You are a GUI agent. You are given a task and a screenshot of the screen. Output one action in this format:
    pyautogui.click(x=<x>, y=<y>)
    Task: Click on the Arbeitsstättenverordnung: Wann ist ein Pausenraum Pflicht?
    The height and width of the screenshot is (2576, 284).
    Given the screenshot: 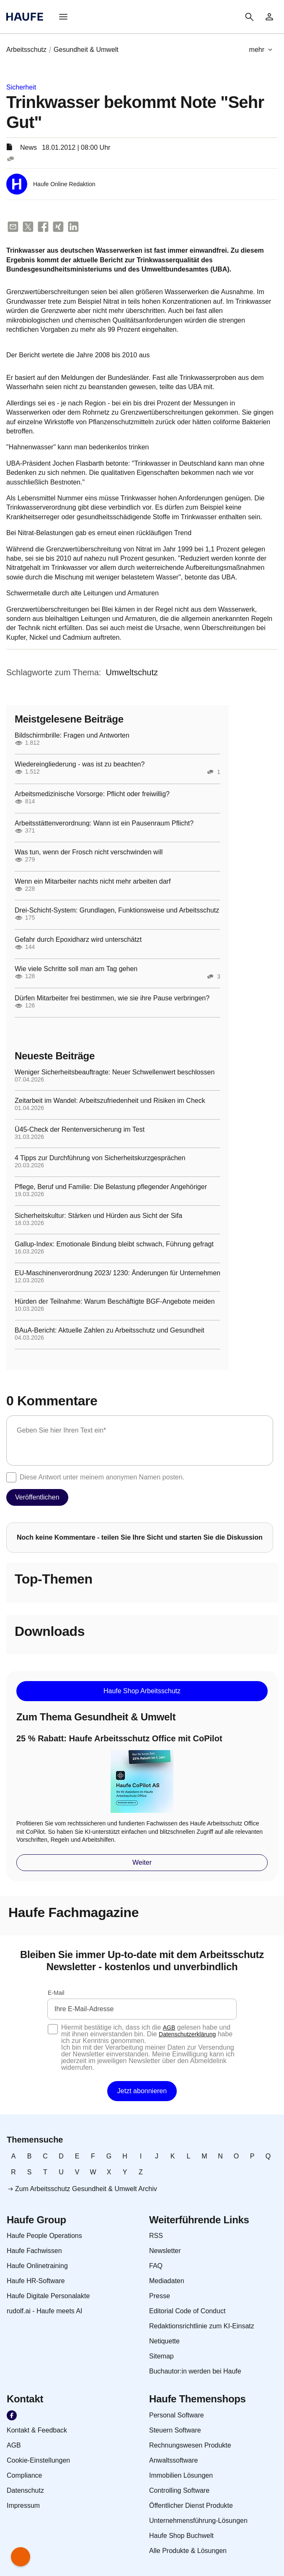 What is the action you would take?
    pyautogui.click(x=104, y=823)
    